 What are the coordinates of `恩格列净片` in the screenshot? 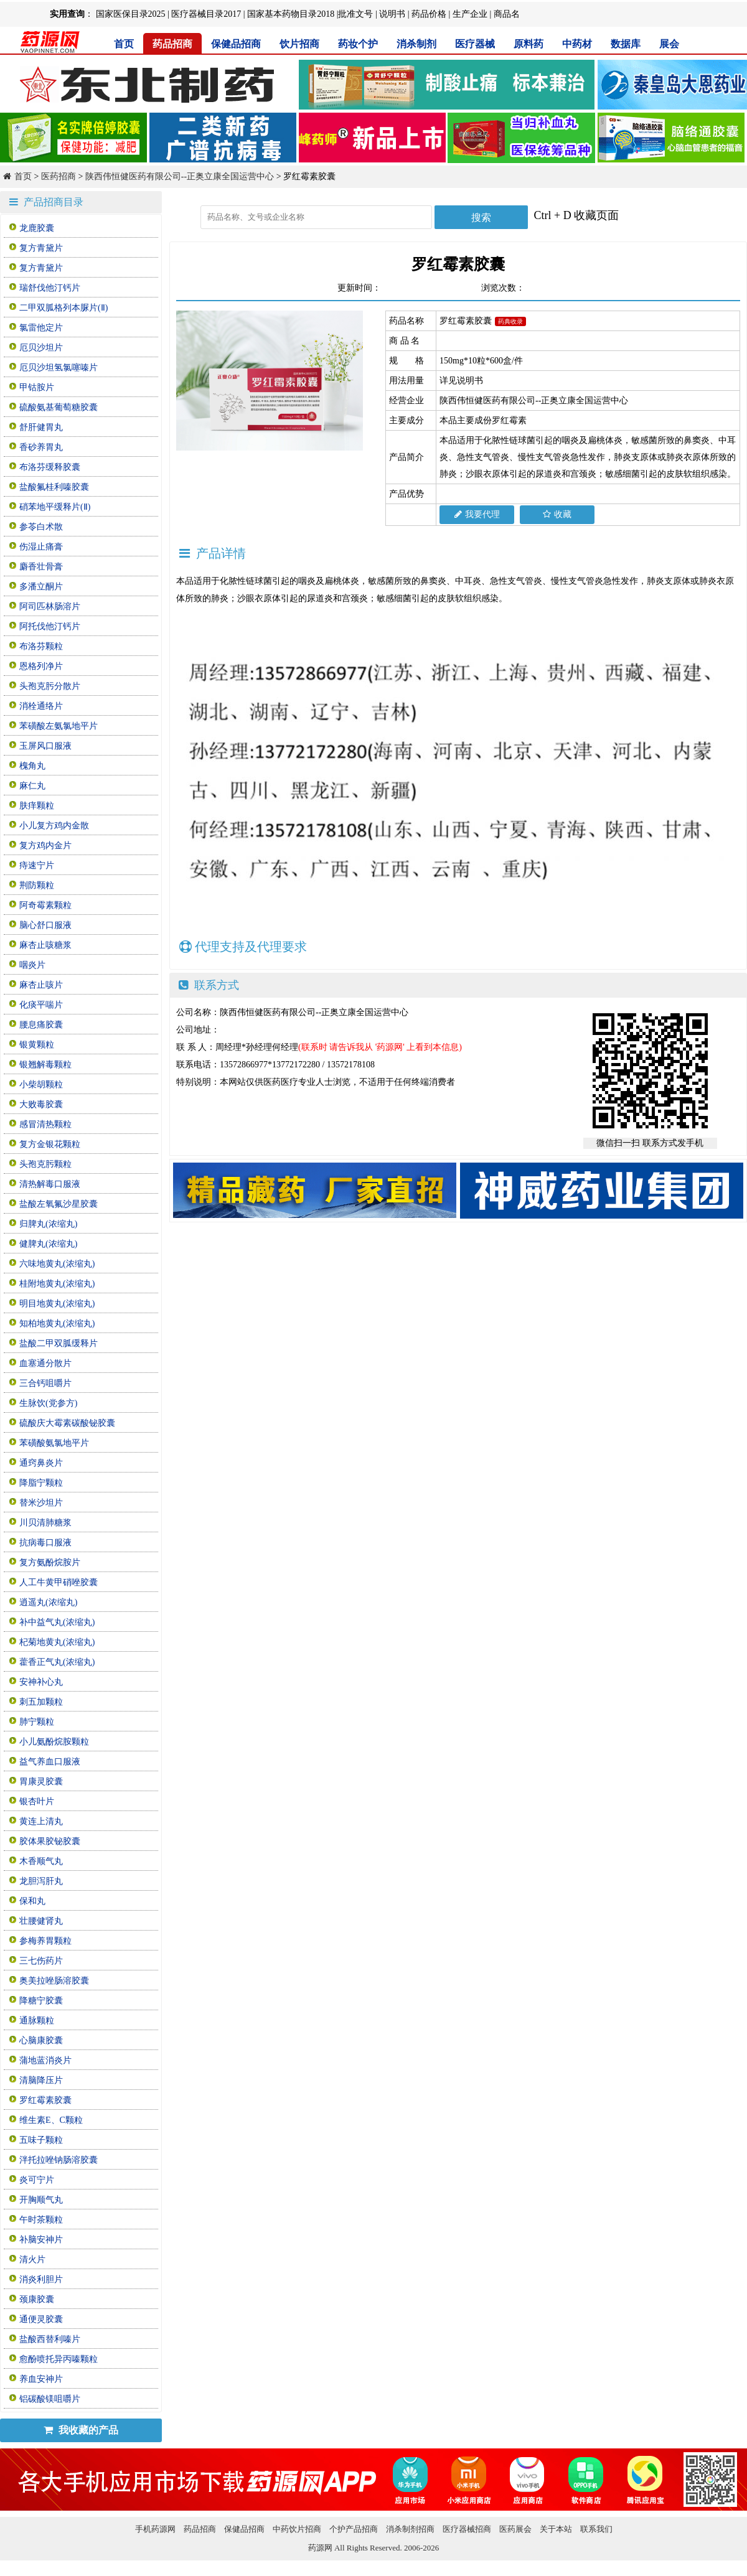 It's located at (41, 666).